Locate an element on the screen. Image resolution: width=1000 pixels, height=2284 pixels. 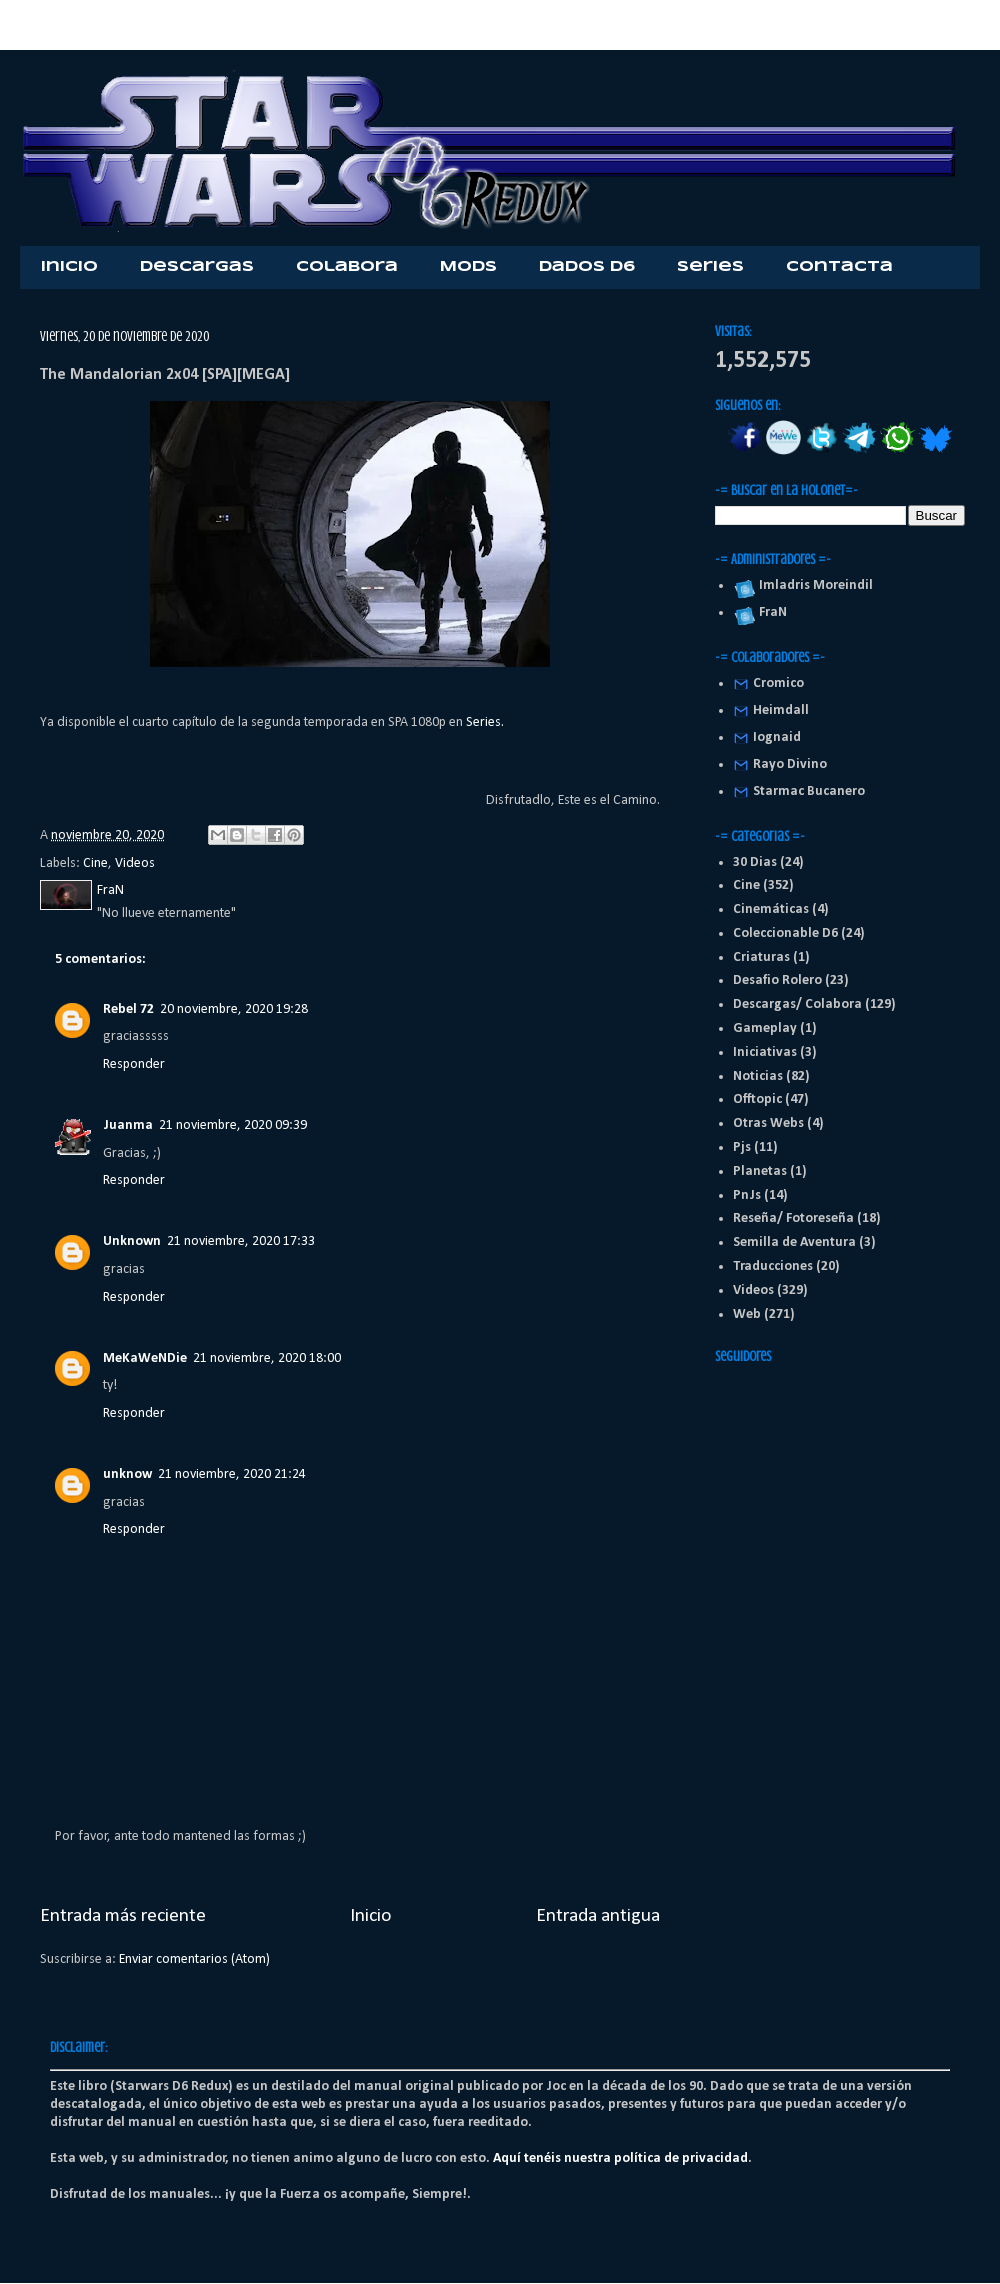
Web is located at coordinates (747, 1314).